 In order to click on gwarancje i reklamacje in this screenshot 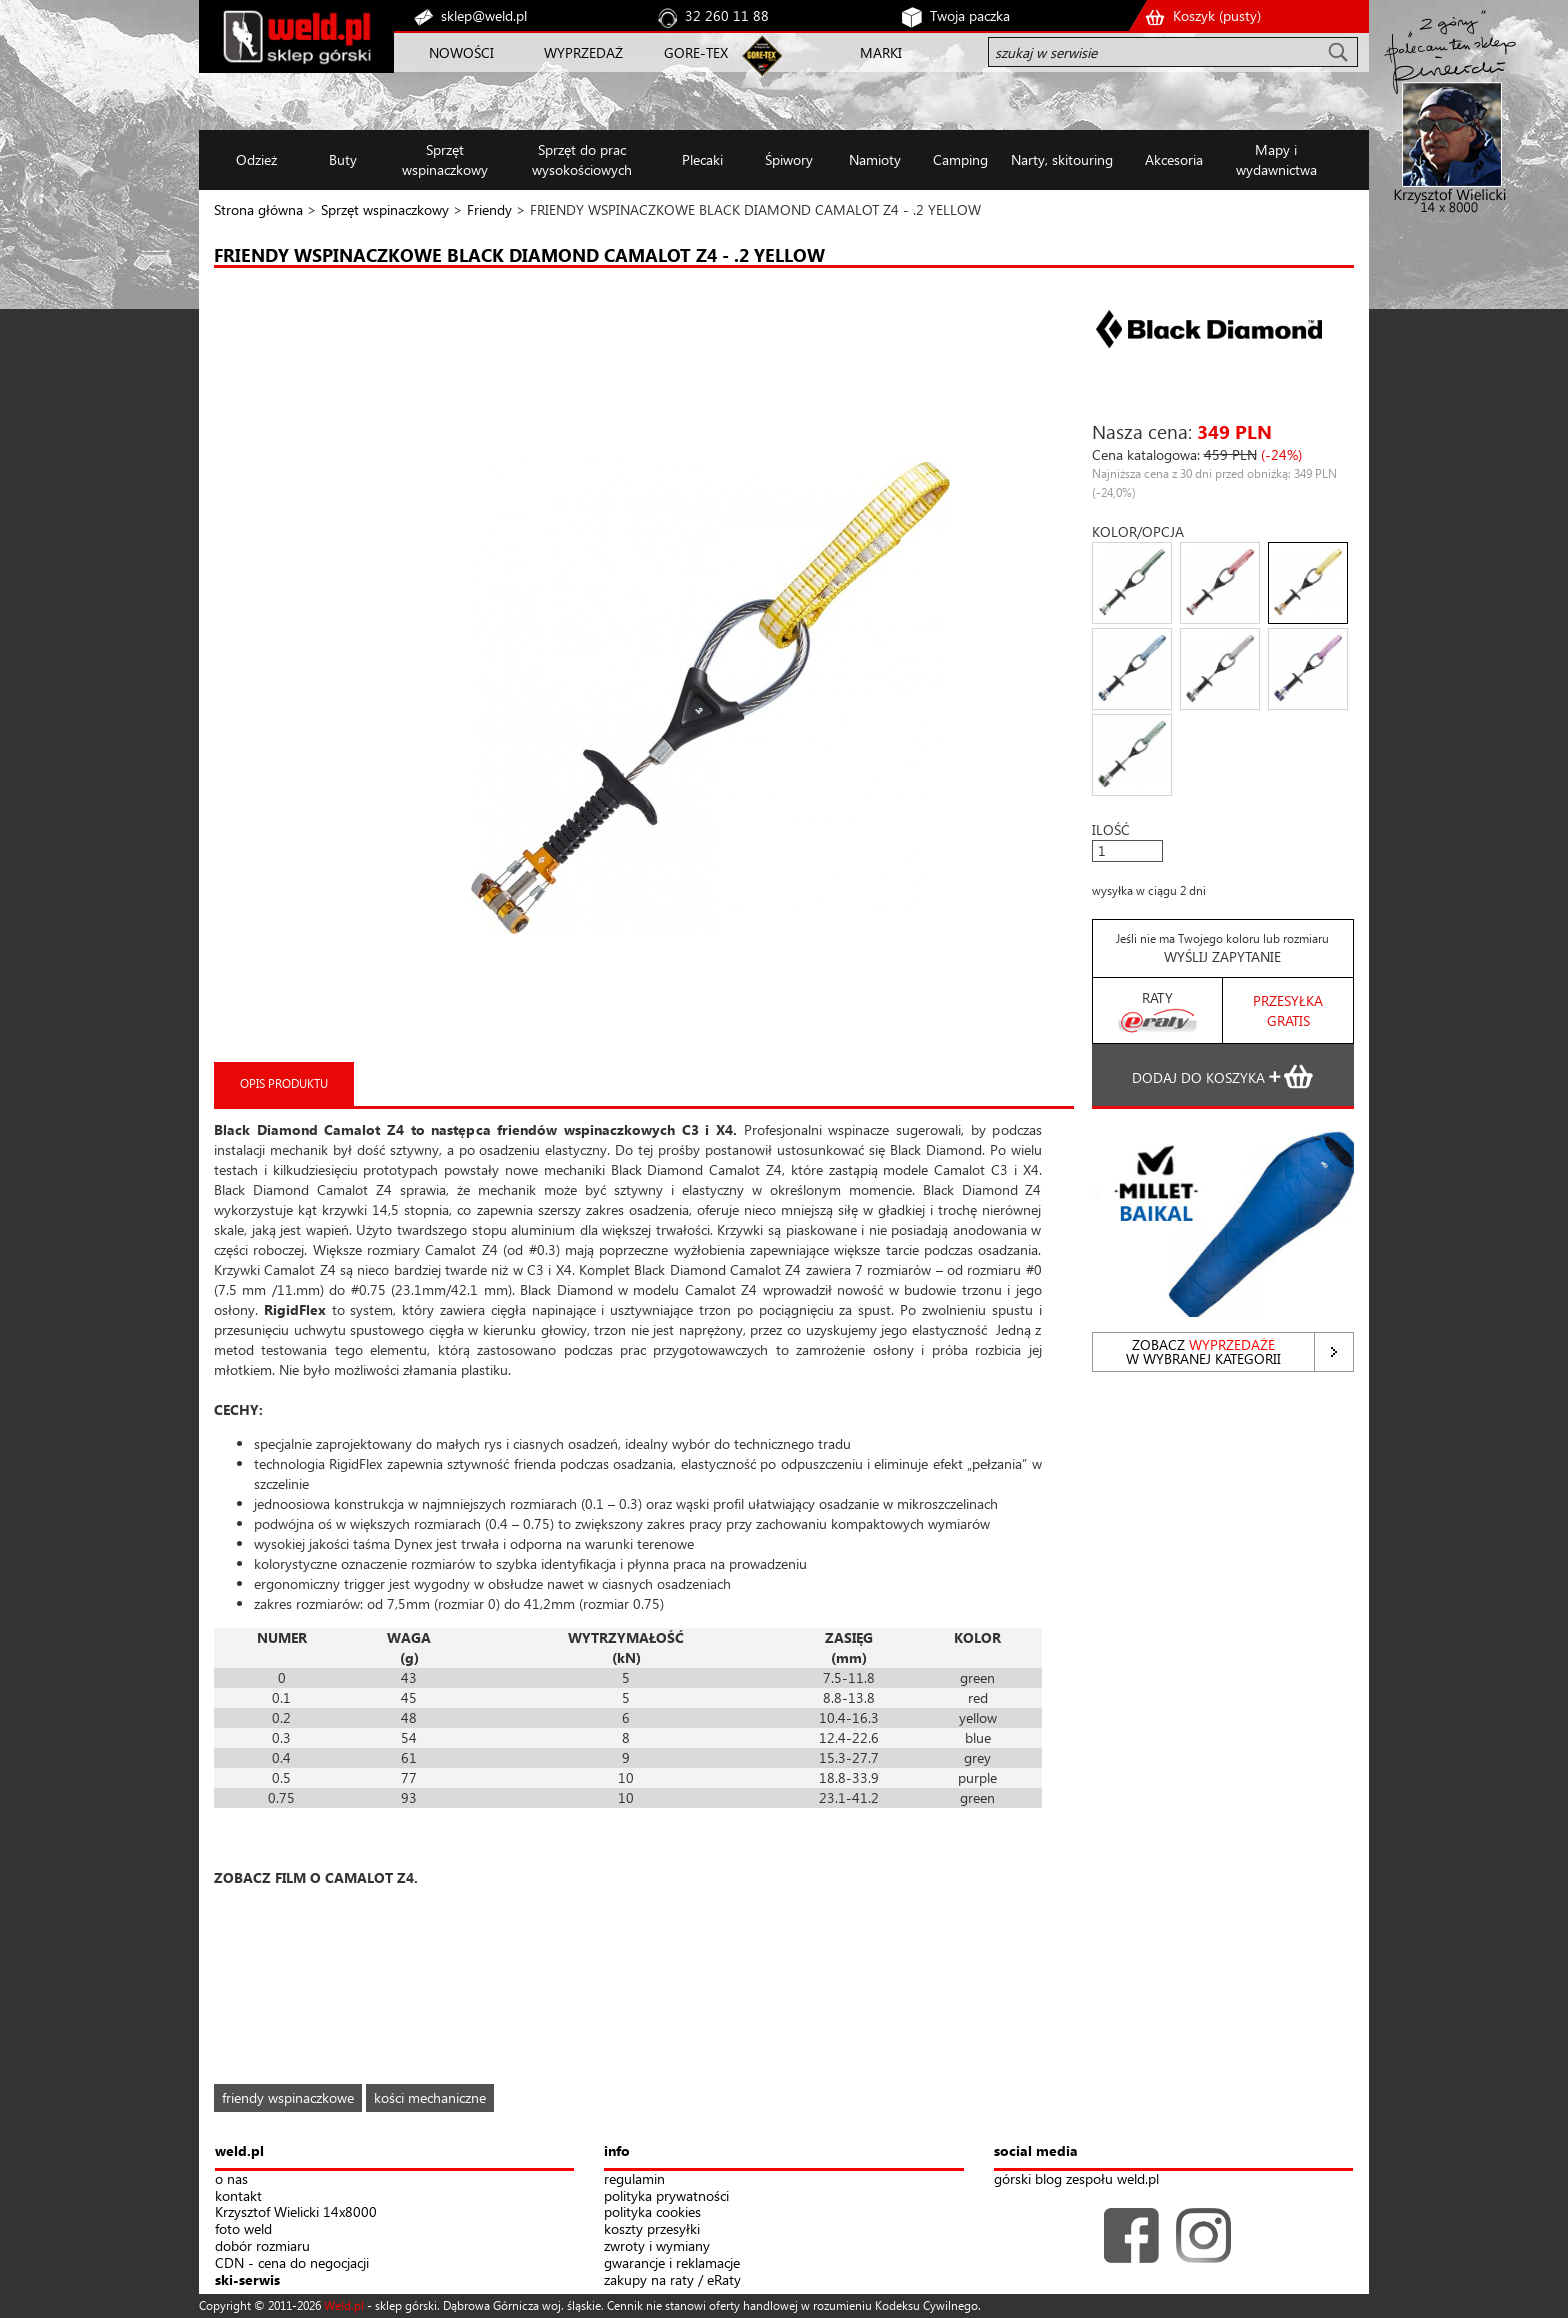, I will do `click(672, 2263)`.